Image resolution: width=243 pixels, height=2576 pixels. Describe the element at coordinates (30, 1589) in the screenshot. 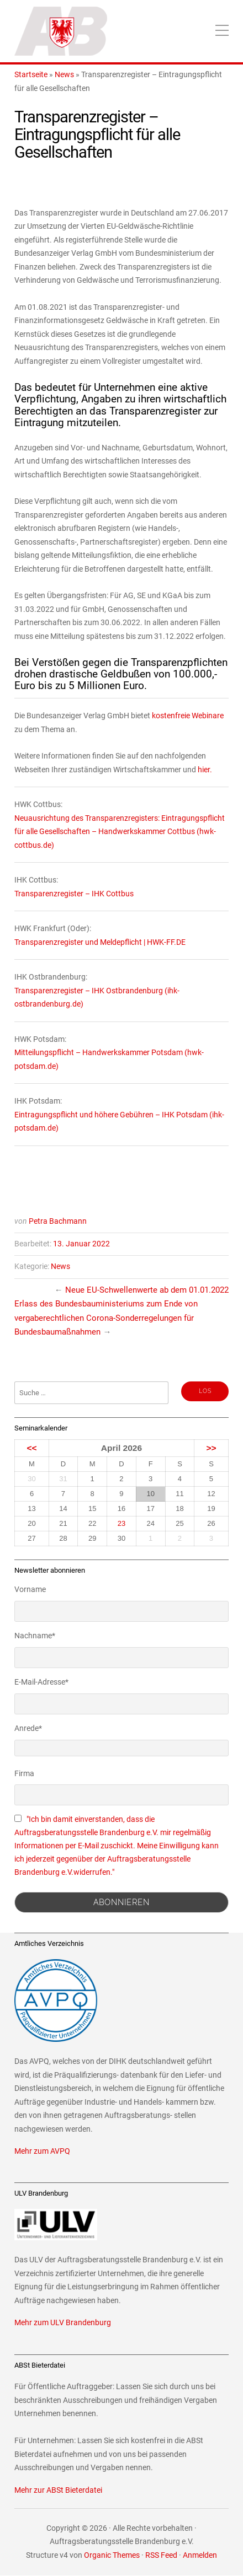

I see `Vorname` at that location.